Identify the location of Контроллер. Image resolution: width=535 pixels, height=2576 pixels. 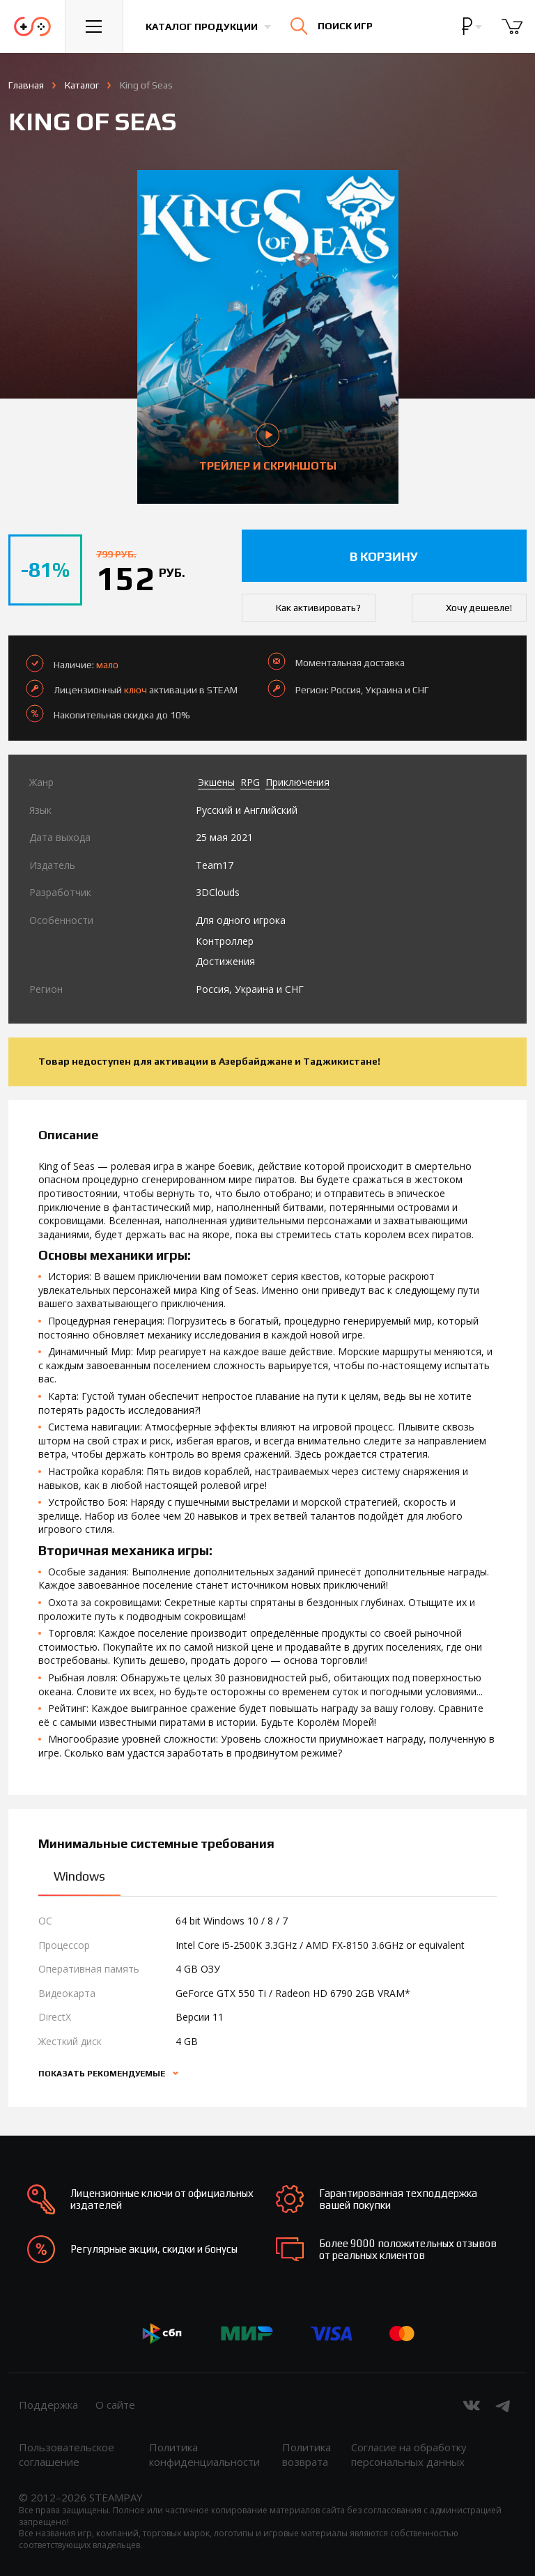
(225, 941).